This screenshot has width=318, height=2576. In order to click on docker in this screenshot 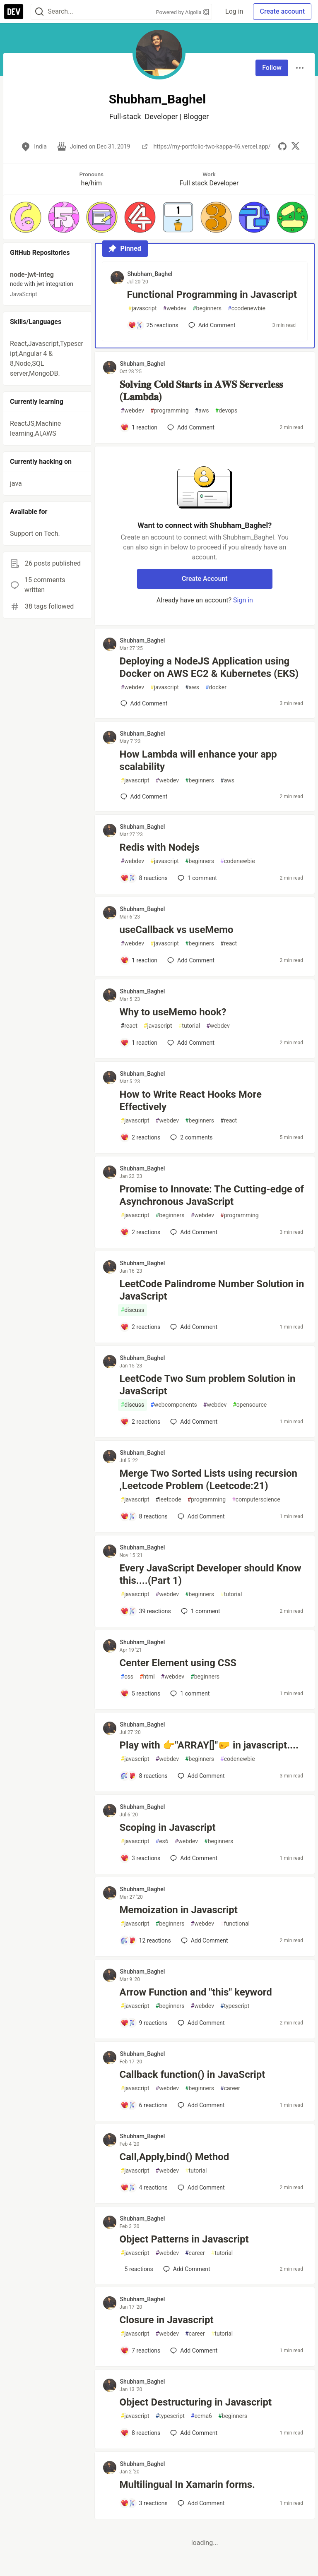, I will do `click(215, 687)`.